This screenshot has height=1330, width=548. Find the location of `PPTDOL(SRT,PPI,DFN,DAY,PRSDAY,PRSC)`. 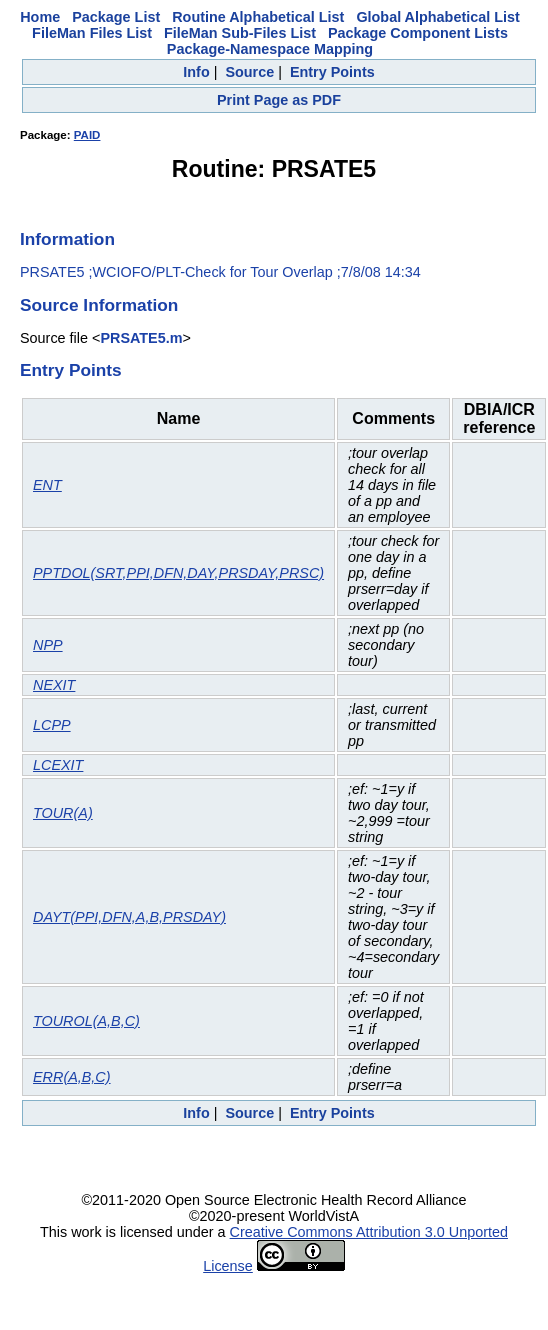

PPTDOL(SRT,PPI,DFN,DAY,PRSDAY,PRSC) is located at coordinates (178, 573).